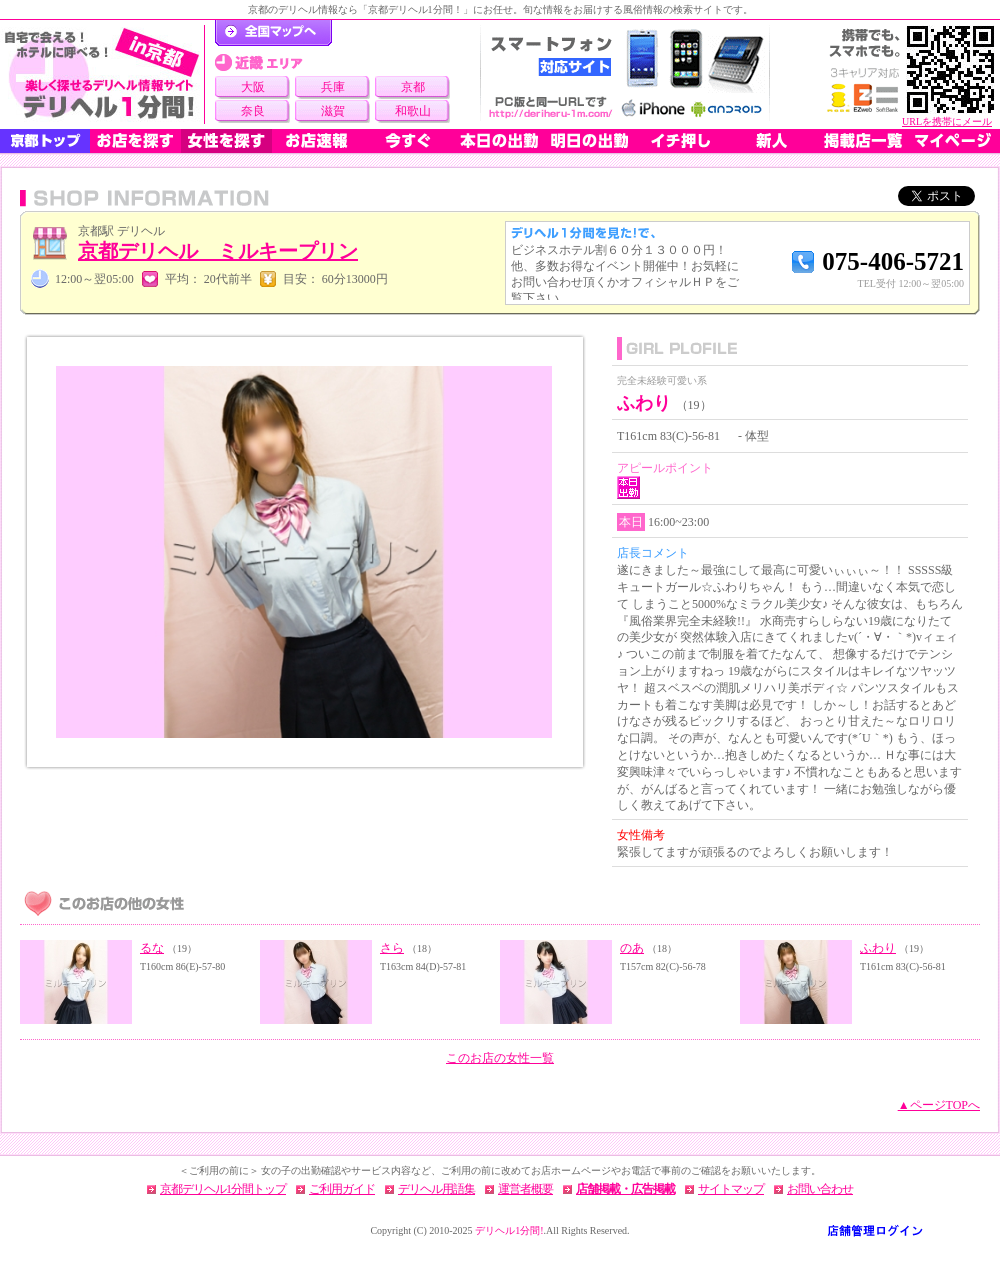  What do you see at coordinates (939, 1105) in the screenshot?
I see `▲ページTOPへ` at bounding box center [939, 1105].